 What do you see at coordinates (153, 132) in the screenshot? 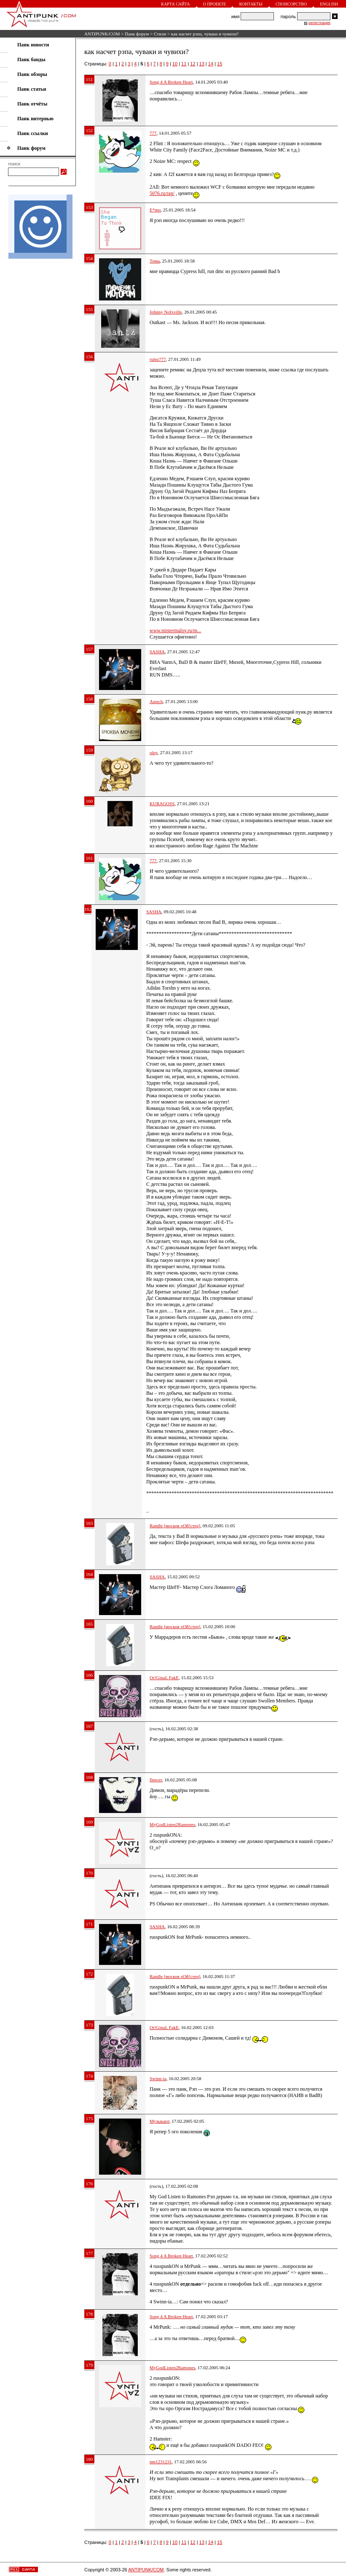
I see `777` at bounding box center [153, 132].